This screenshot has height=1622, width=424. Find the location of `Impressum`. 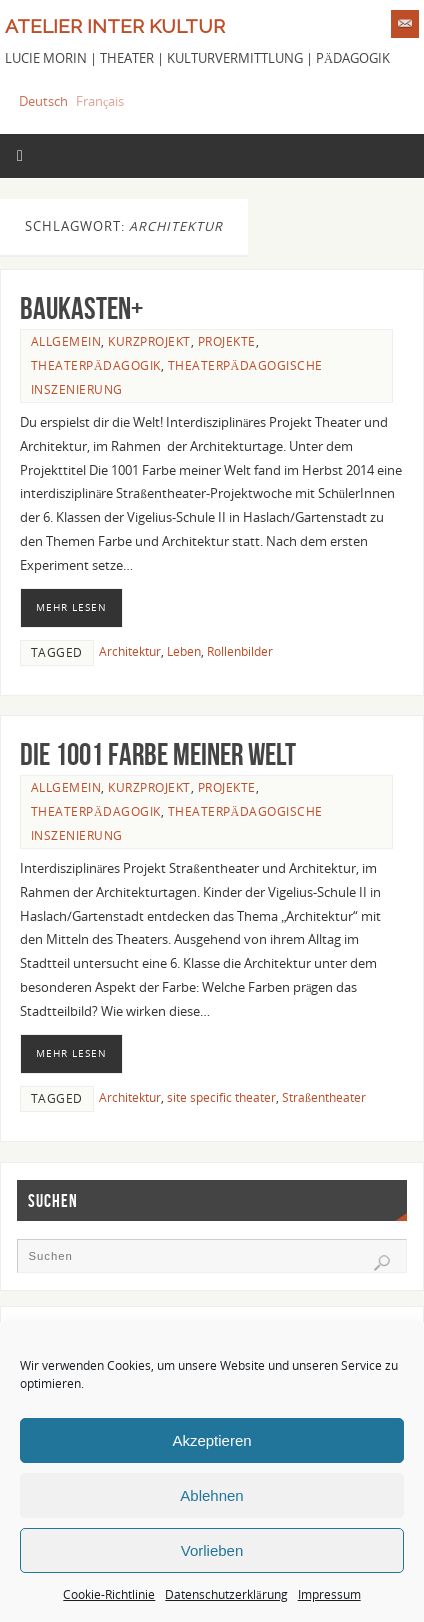

Impressum is located at coordinates (329, 1594).